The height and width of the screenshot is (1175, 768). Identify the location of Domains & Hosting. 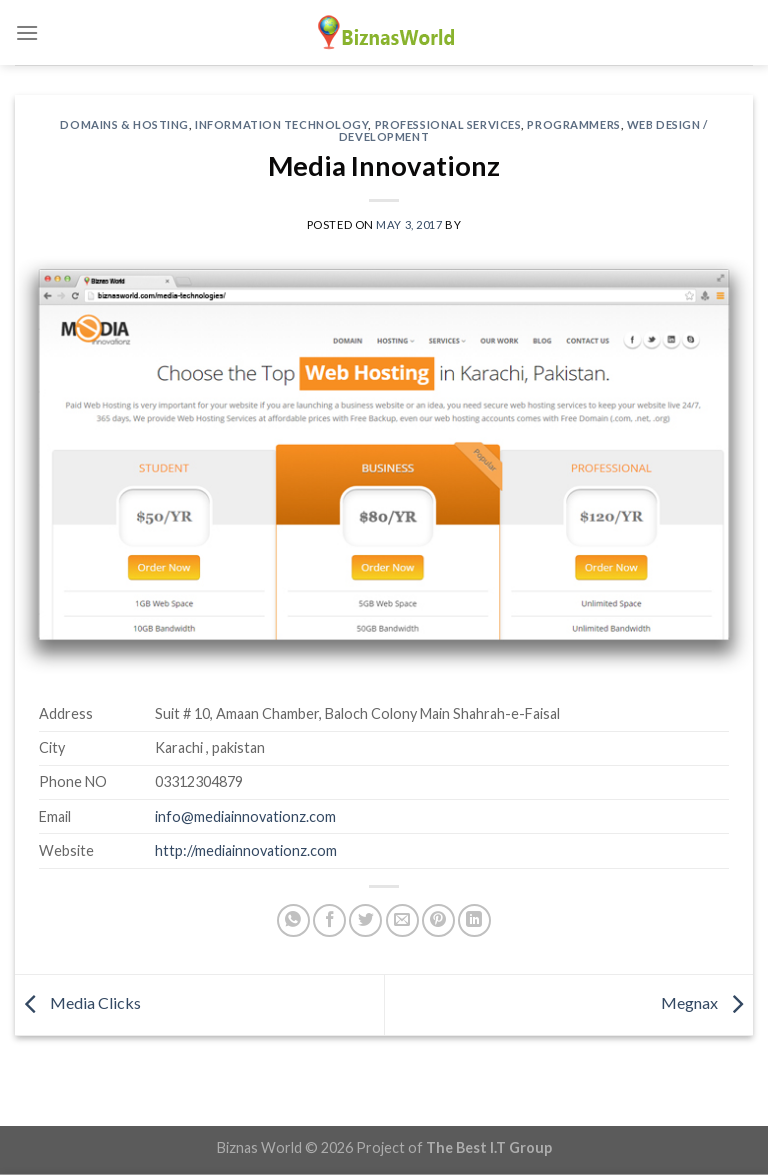
(124, 124).